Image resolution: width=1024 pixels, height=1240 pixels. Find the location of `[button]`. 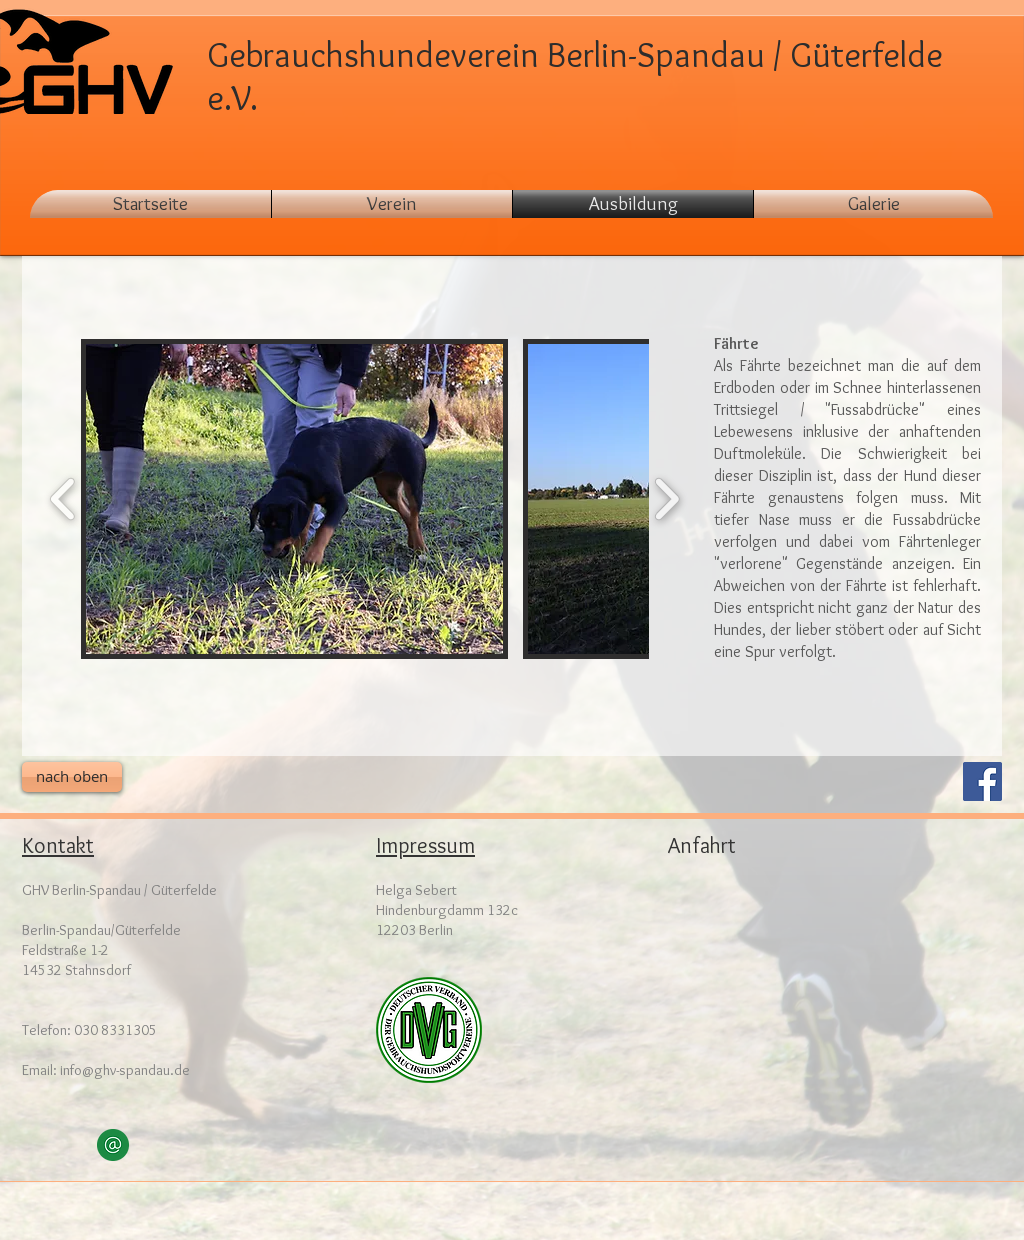

[button] is located at coordinates (873, 204).